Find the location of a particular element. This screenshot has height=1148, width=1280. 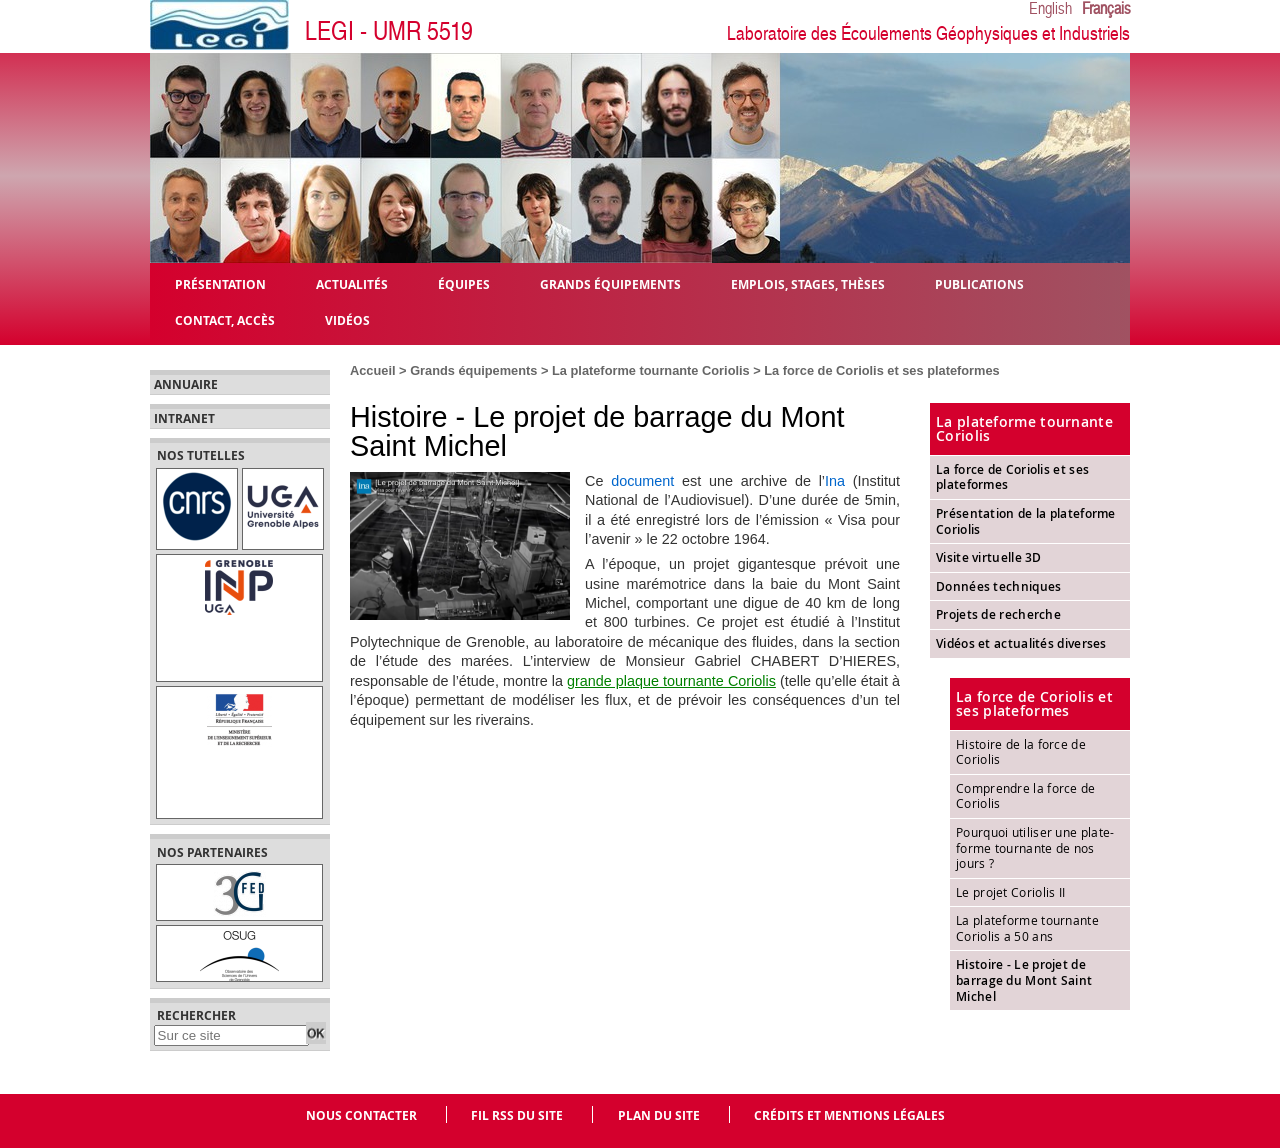

Vidéos et actualités diverses is located at coordinates (1021, 643).